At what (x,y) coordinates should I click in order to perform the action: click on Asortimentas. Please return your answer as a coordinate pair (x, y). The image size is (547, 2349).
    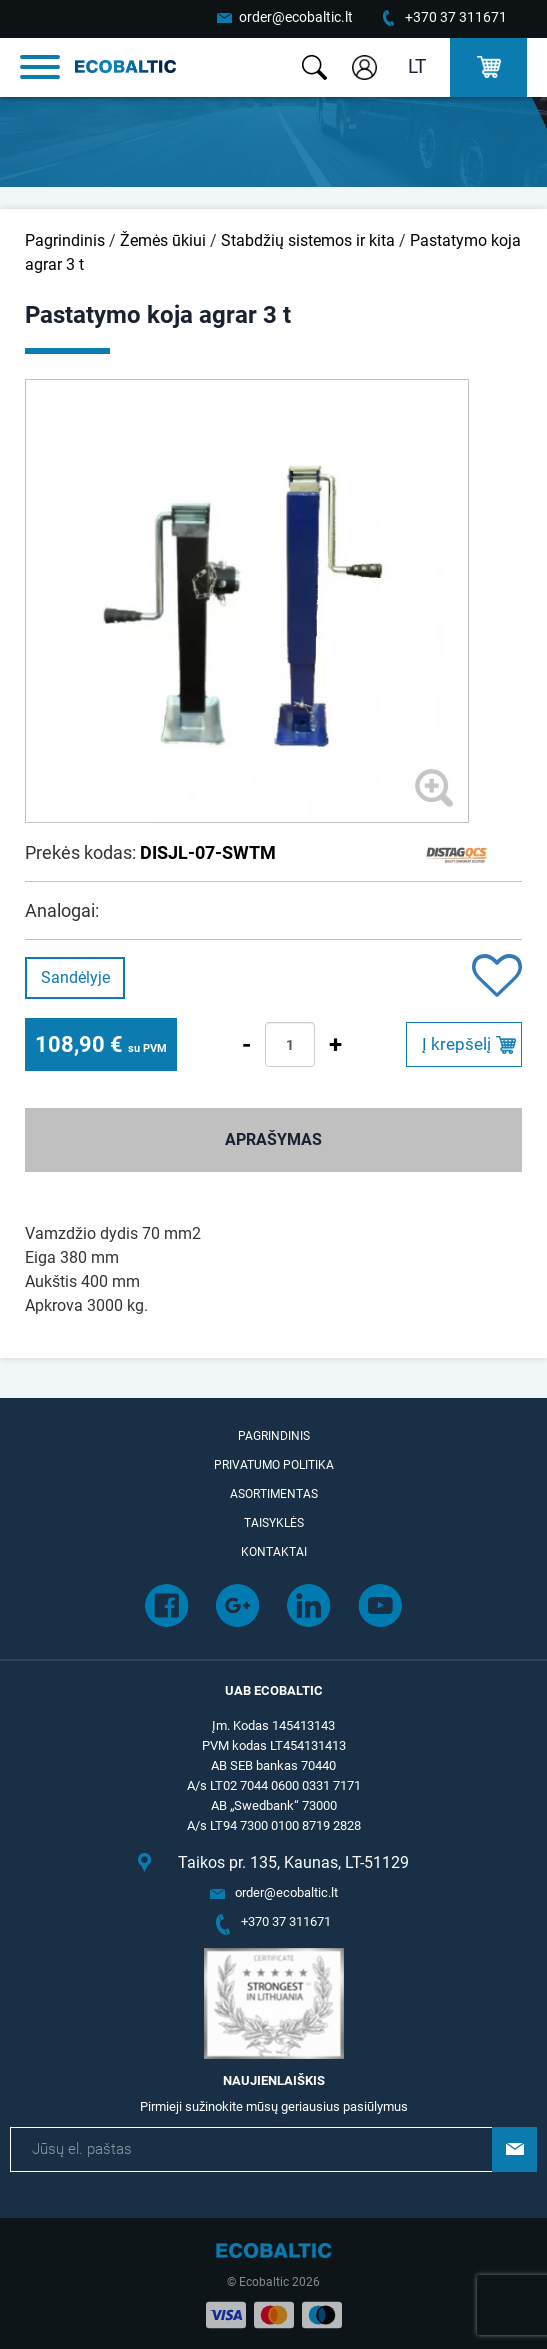
    Looking at the image, I should click on (274, 1494).